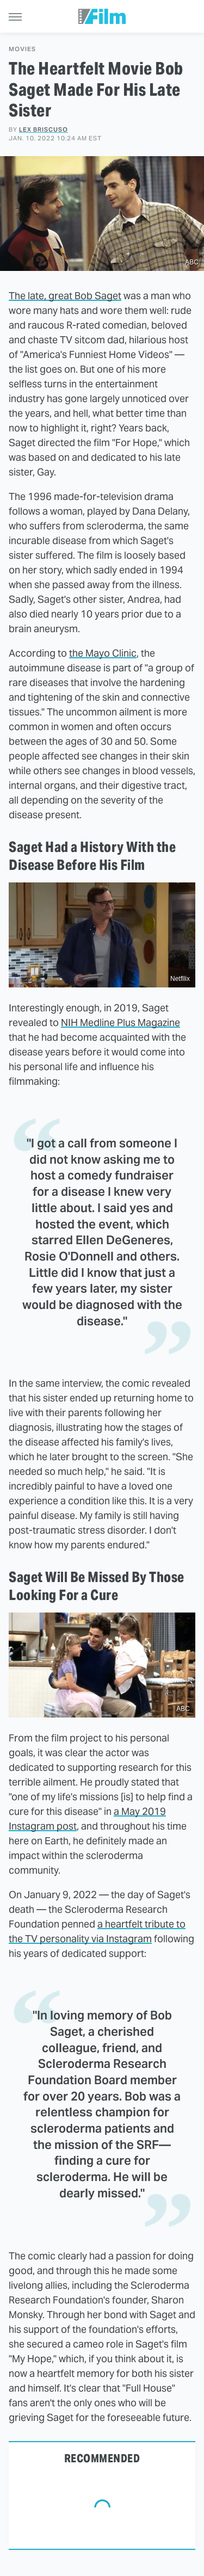 This screenshot has height=2576, width=204. What do you see at coordinates (22, 49) in the screenshot?
I see `Movies` at bounding box center [22, 49].